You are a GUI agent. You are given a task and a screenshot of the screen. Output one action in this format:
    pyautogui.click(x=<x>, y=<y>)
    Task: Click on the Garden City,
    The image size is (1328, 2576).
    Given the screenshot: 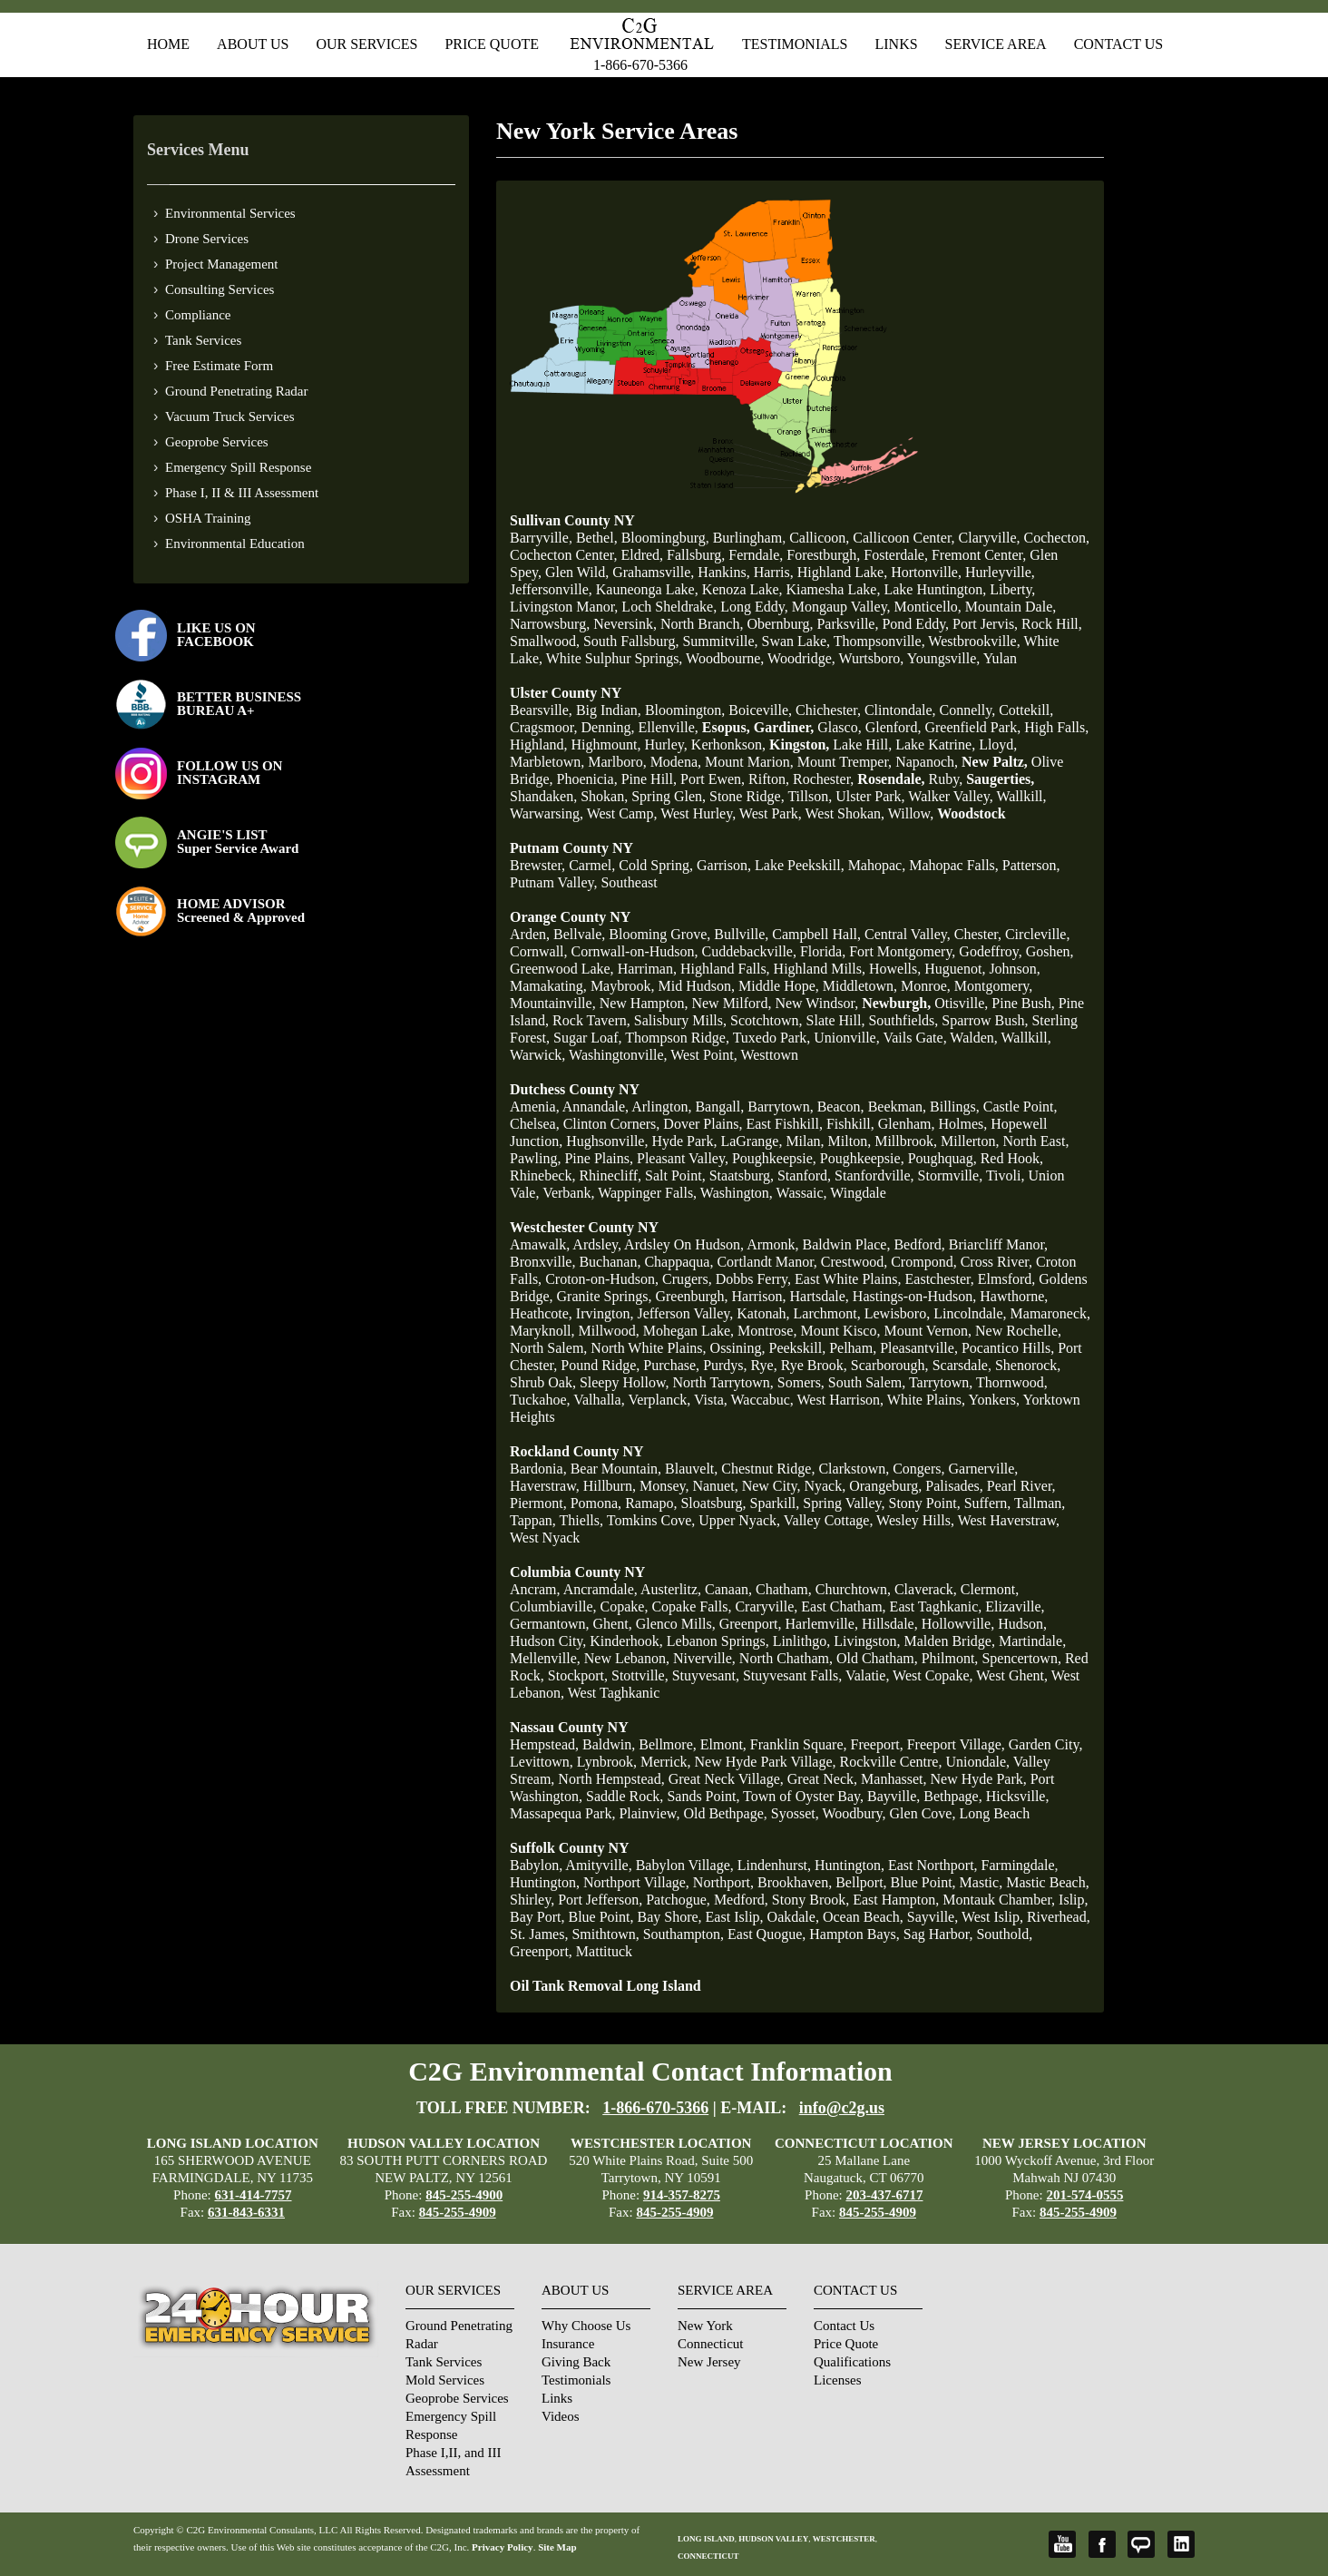 What is the action you would take?
    pyautogui.click(x=1046, y=1744)
    